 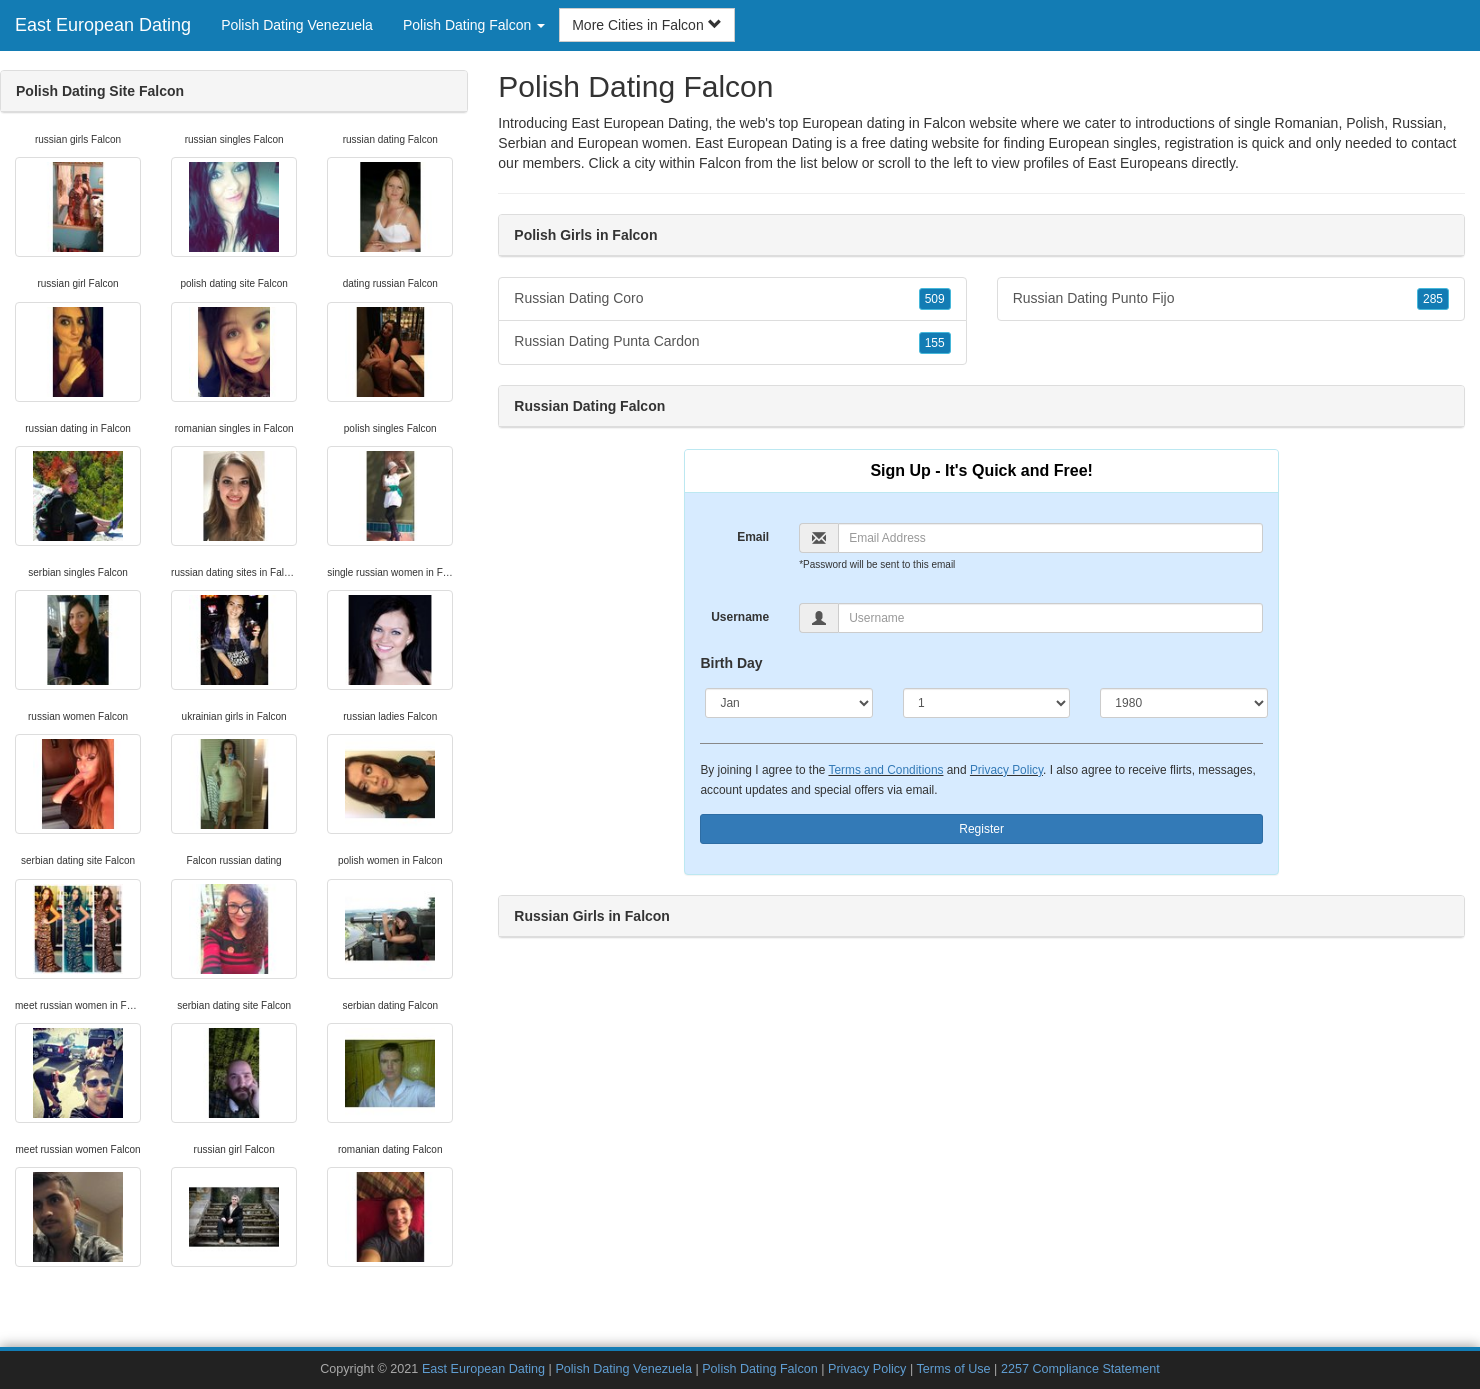 What do you see at coordinates (1433, 299) in the screenshot?
I see `285` at bounding box center [1433, 299].